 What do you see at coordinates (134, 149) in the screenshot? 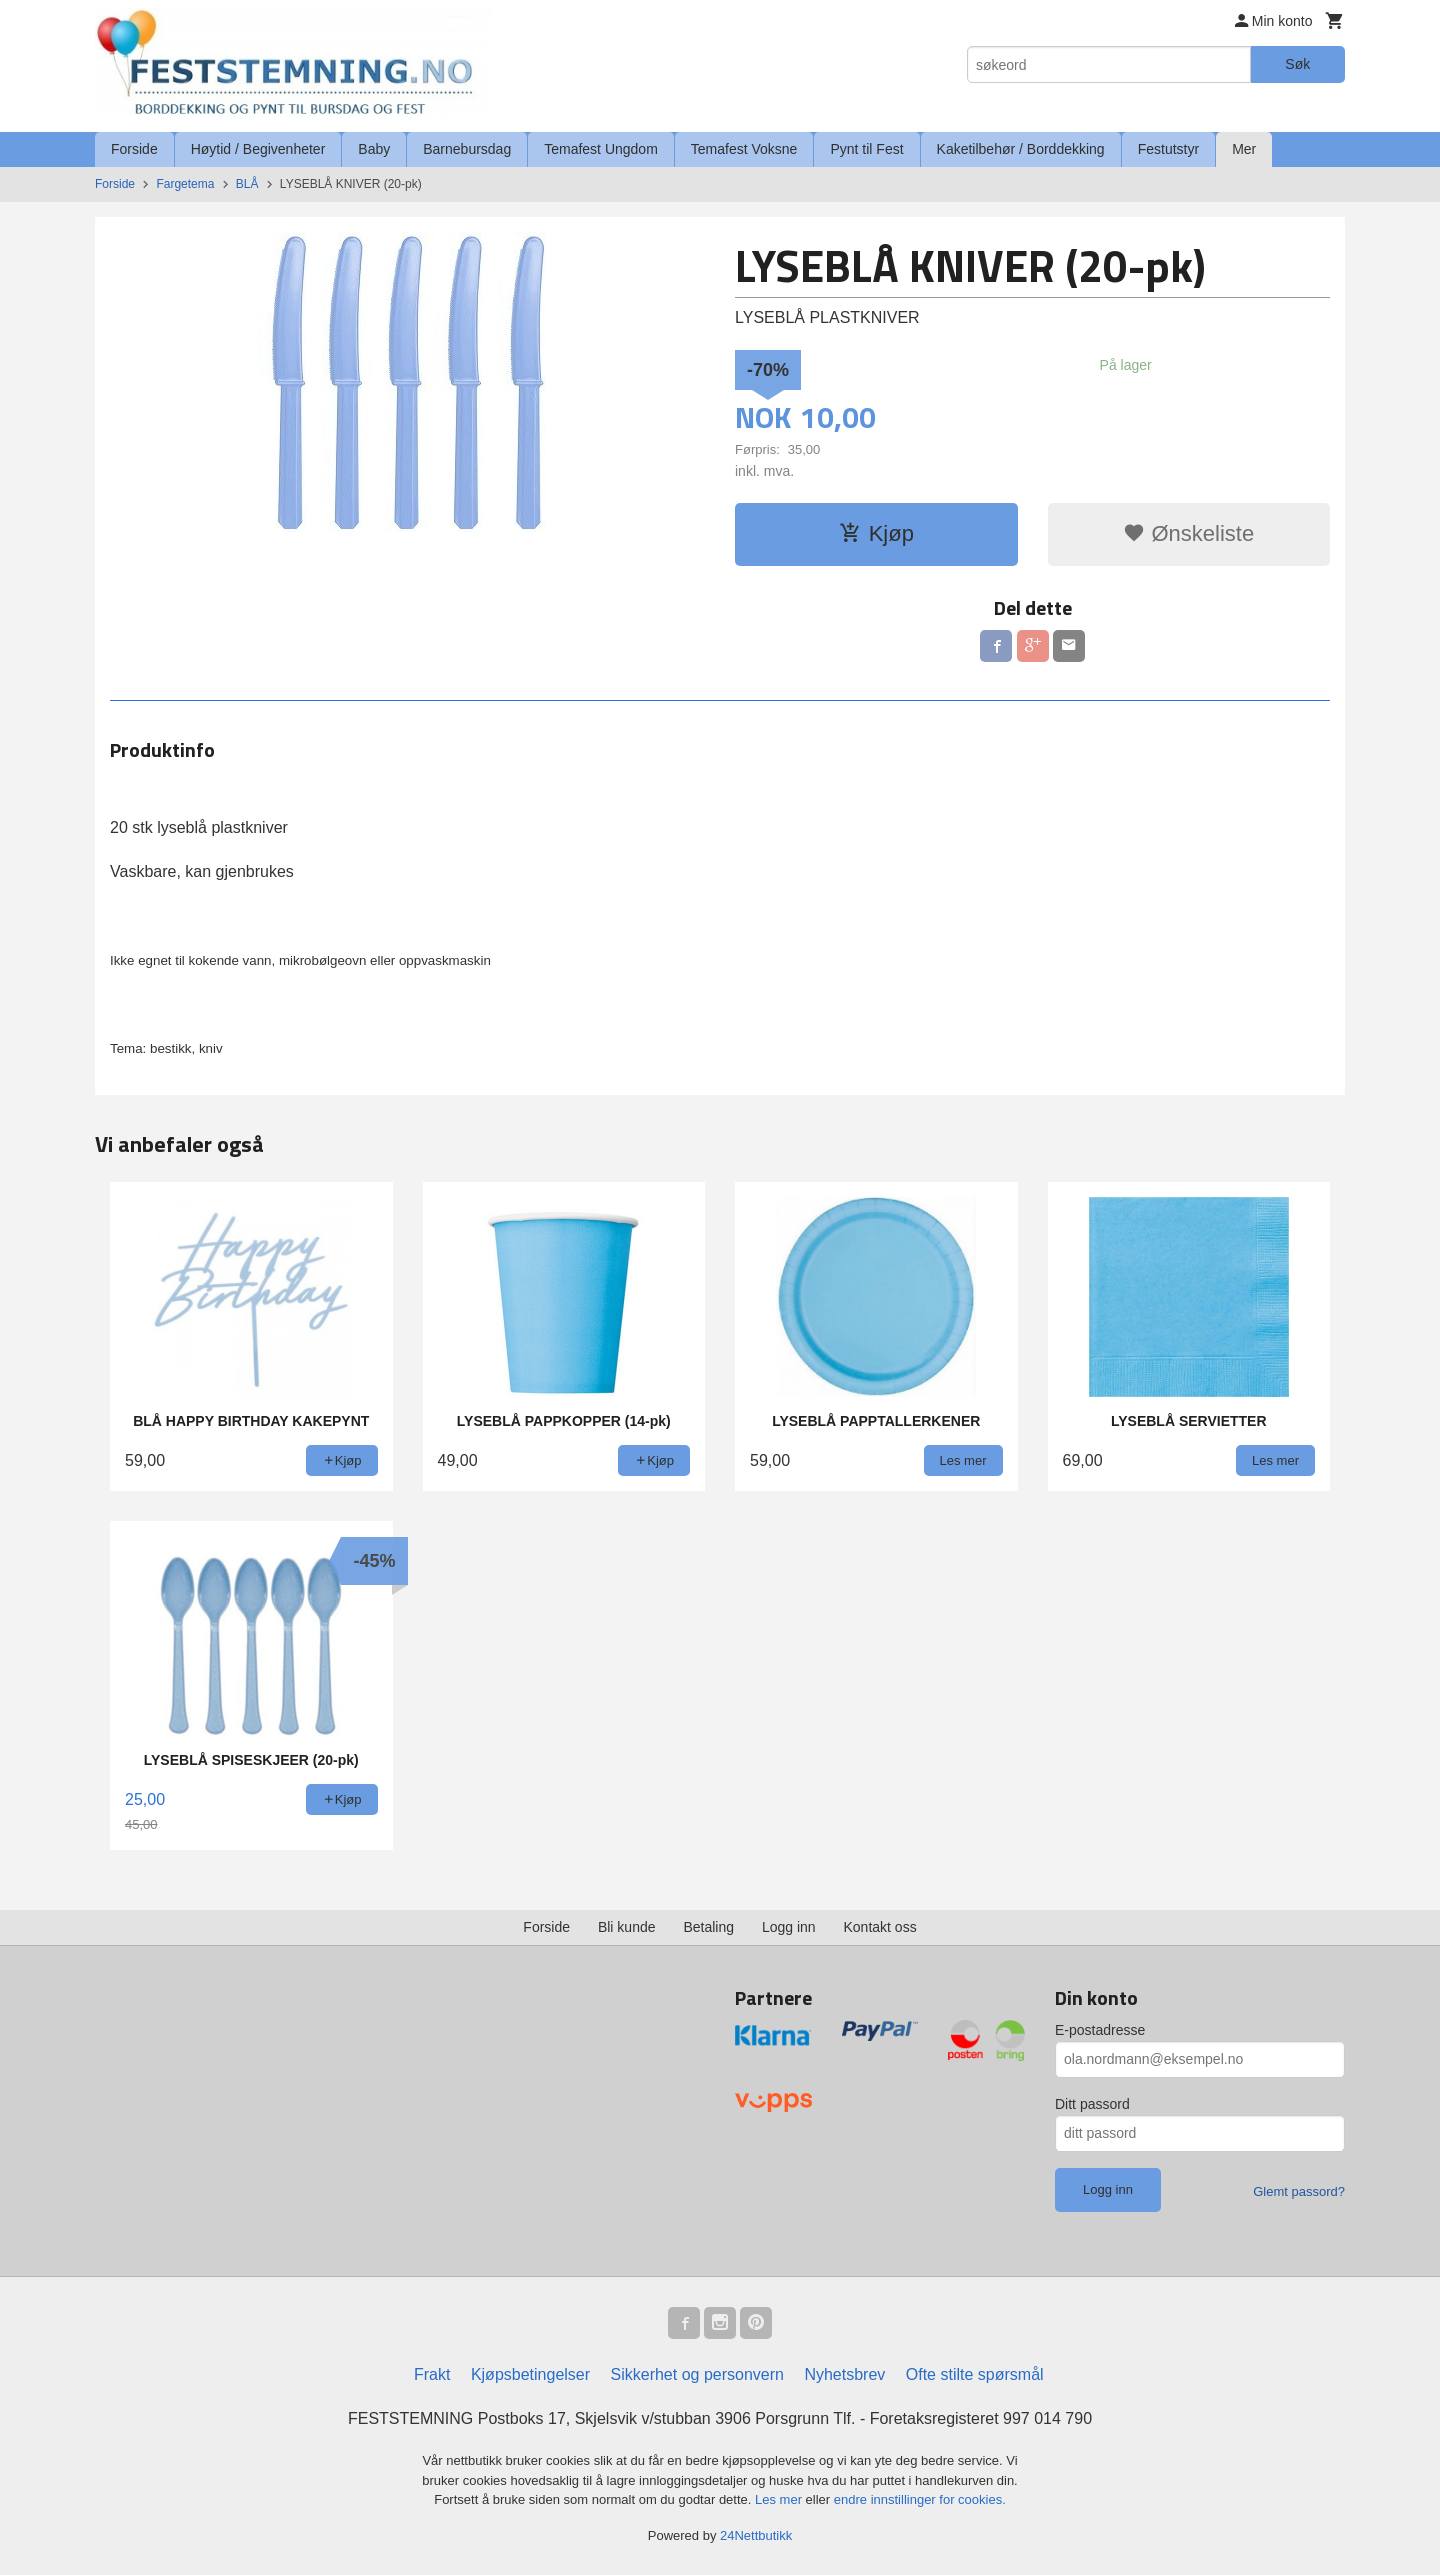
I see `Forside` at bounding box center [134, 149].